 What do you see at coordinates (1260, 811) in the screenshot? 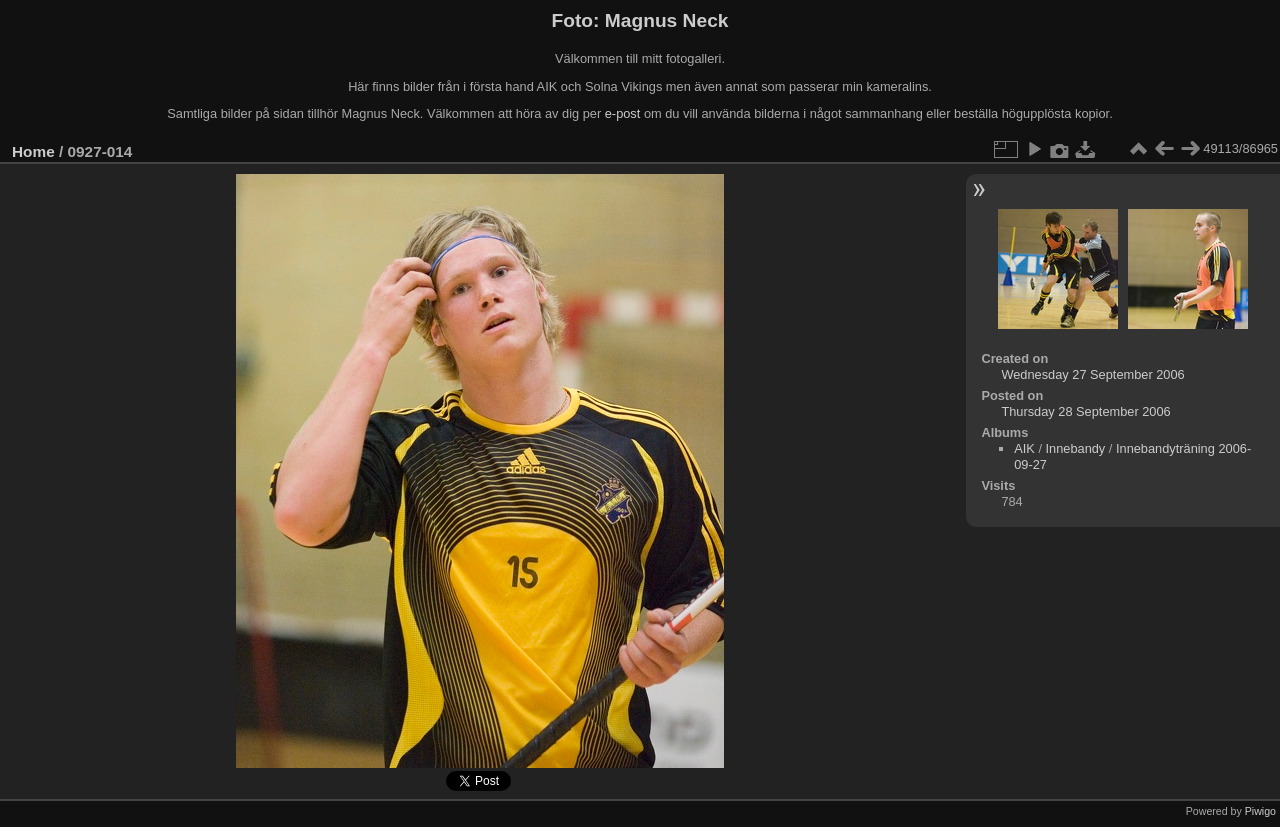
I see `Piwigo` at bounding box center [1260, 811].